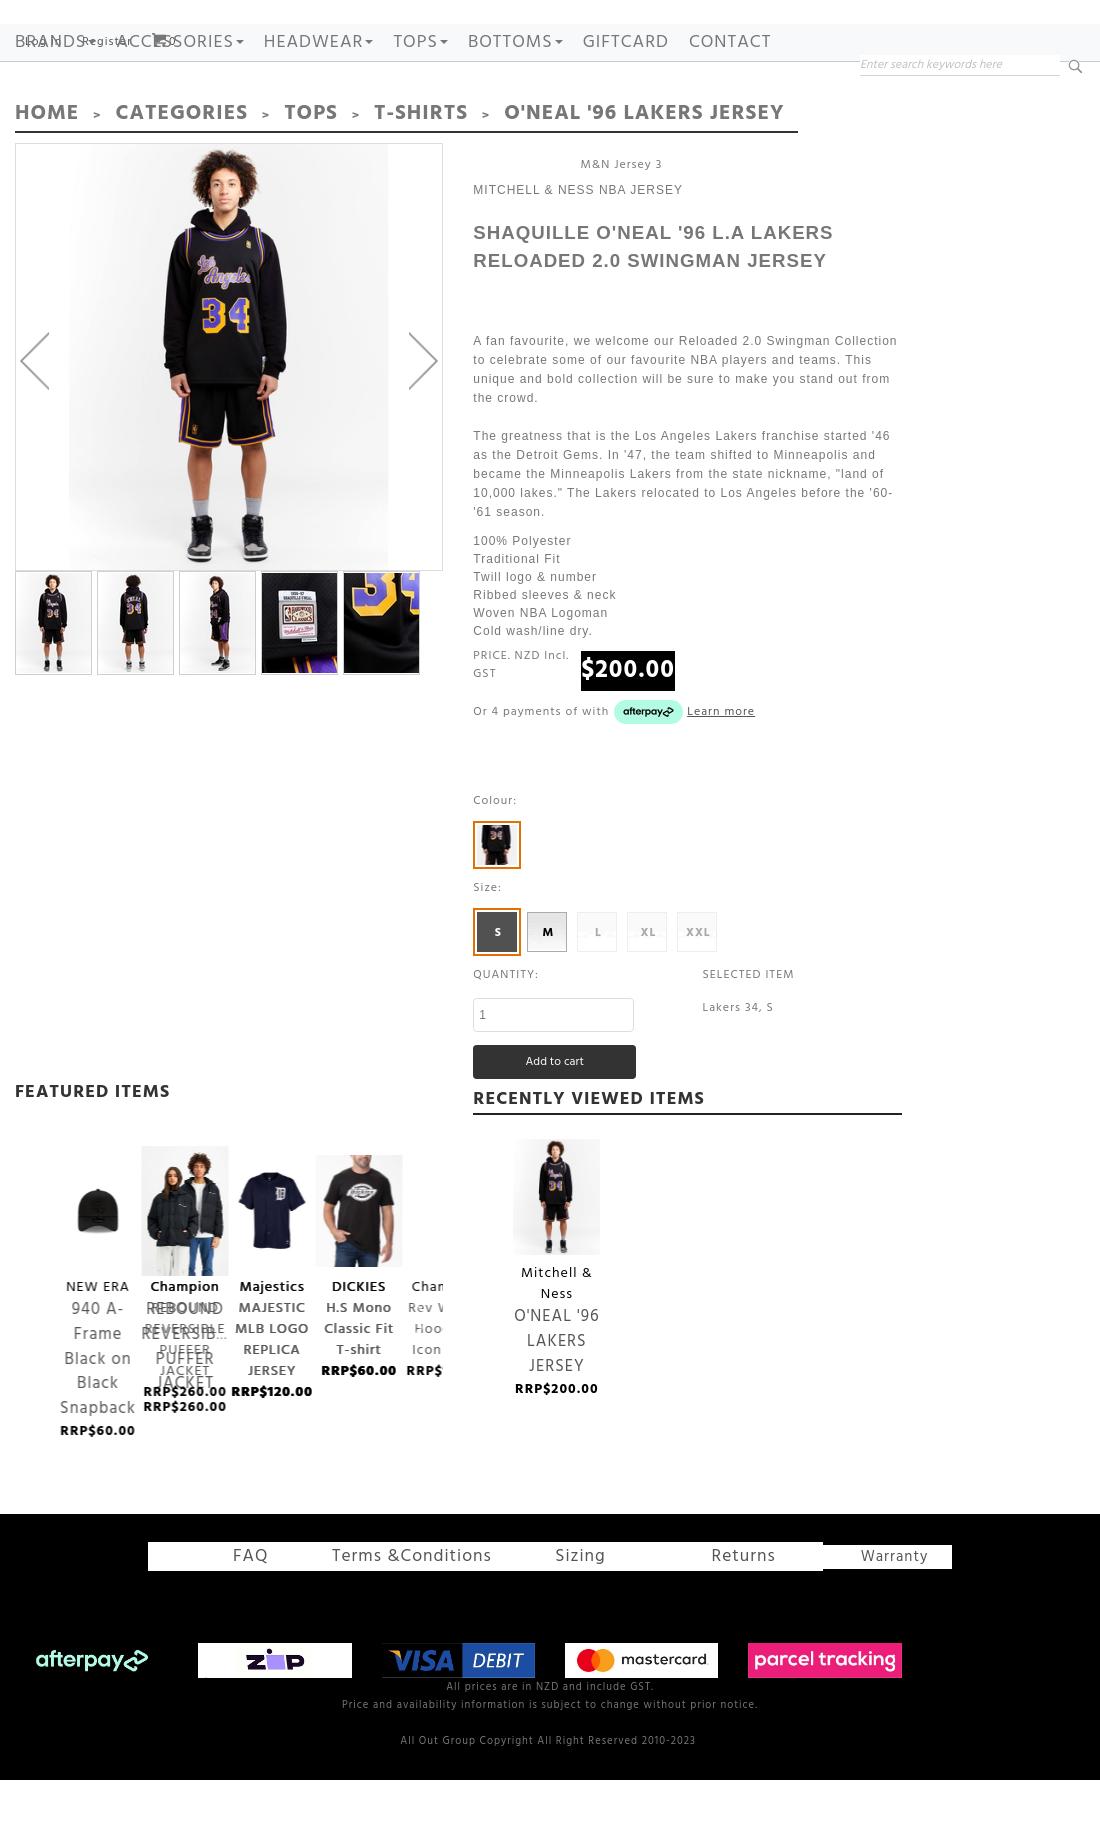  Describe the element at coordinates (55, 108) in the screenshot. I see `Brands` at that location.